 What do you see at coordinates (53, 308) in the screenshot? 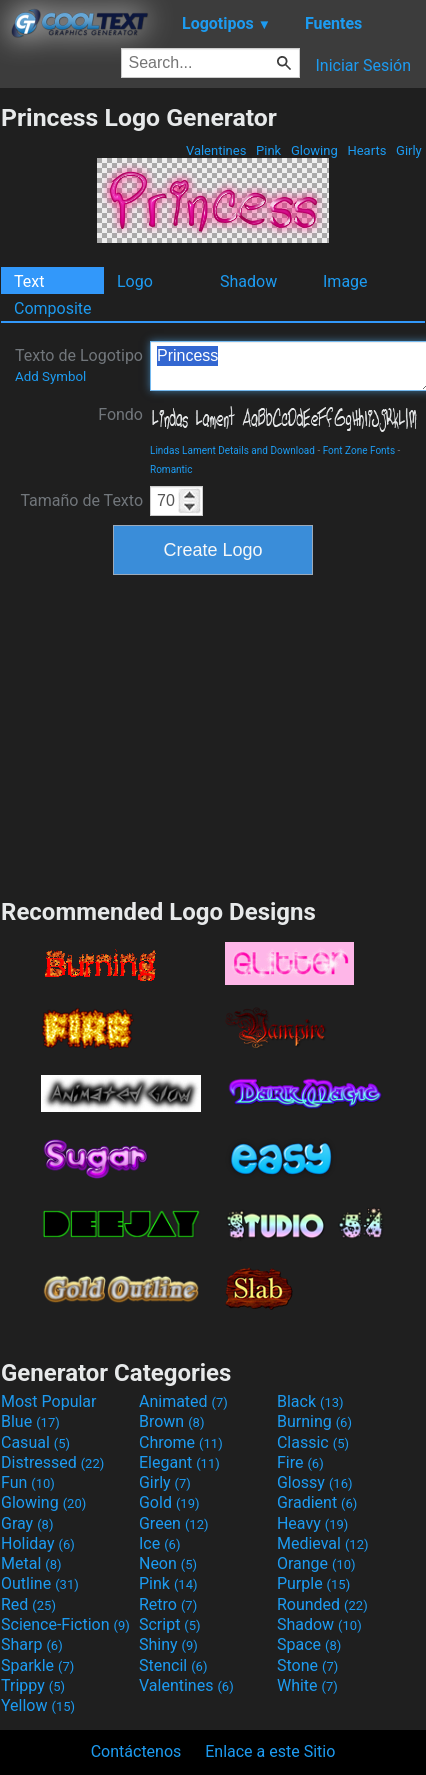
I see `Composite` at bounding box center [53, 308].